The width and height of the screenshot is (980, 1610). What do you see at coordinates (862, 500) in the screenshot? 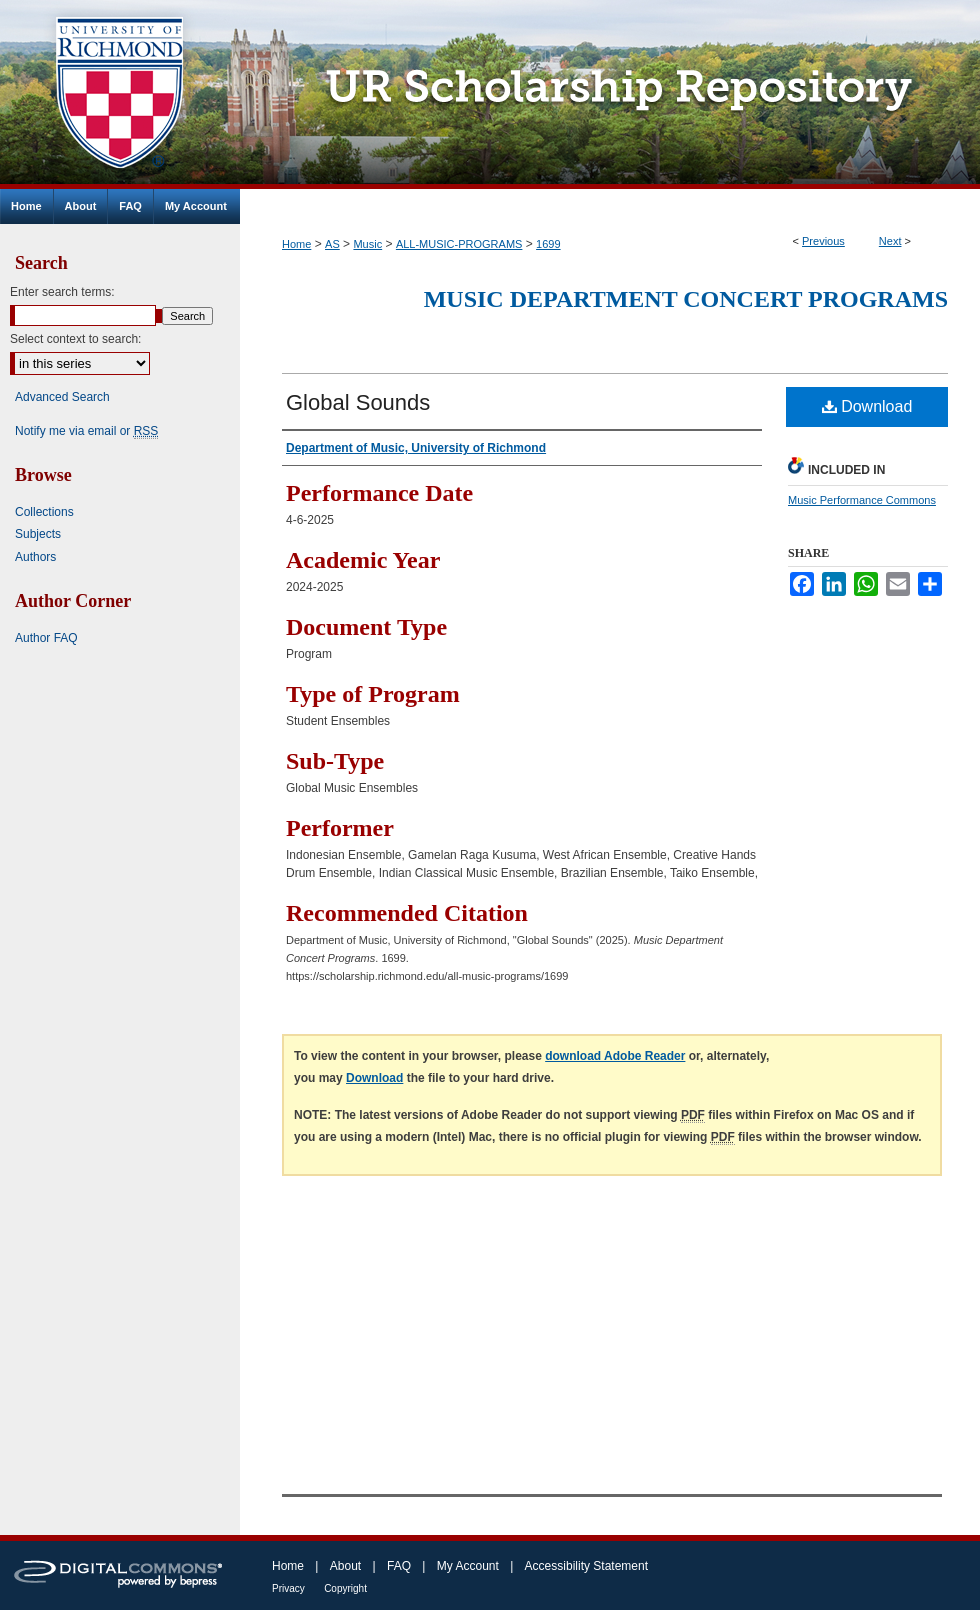
I see `Music Performance Commons` at bounding box center [862, 500].